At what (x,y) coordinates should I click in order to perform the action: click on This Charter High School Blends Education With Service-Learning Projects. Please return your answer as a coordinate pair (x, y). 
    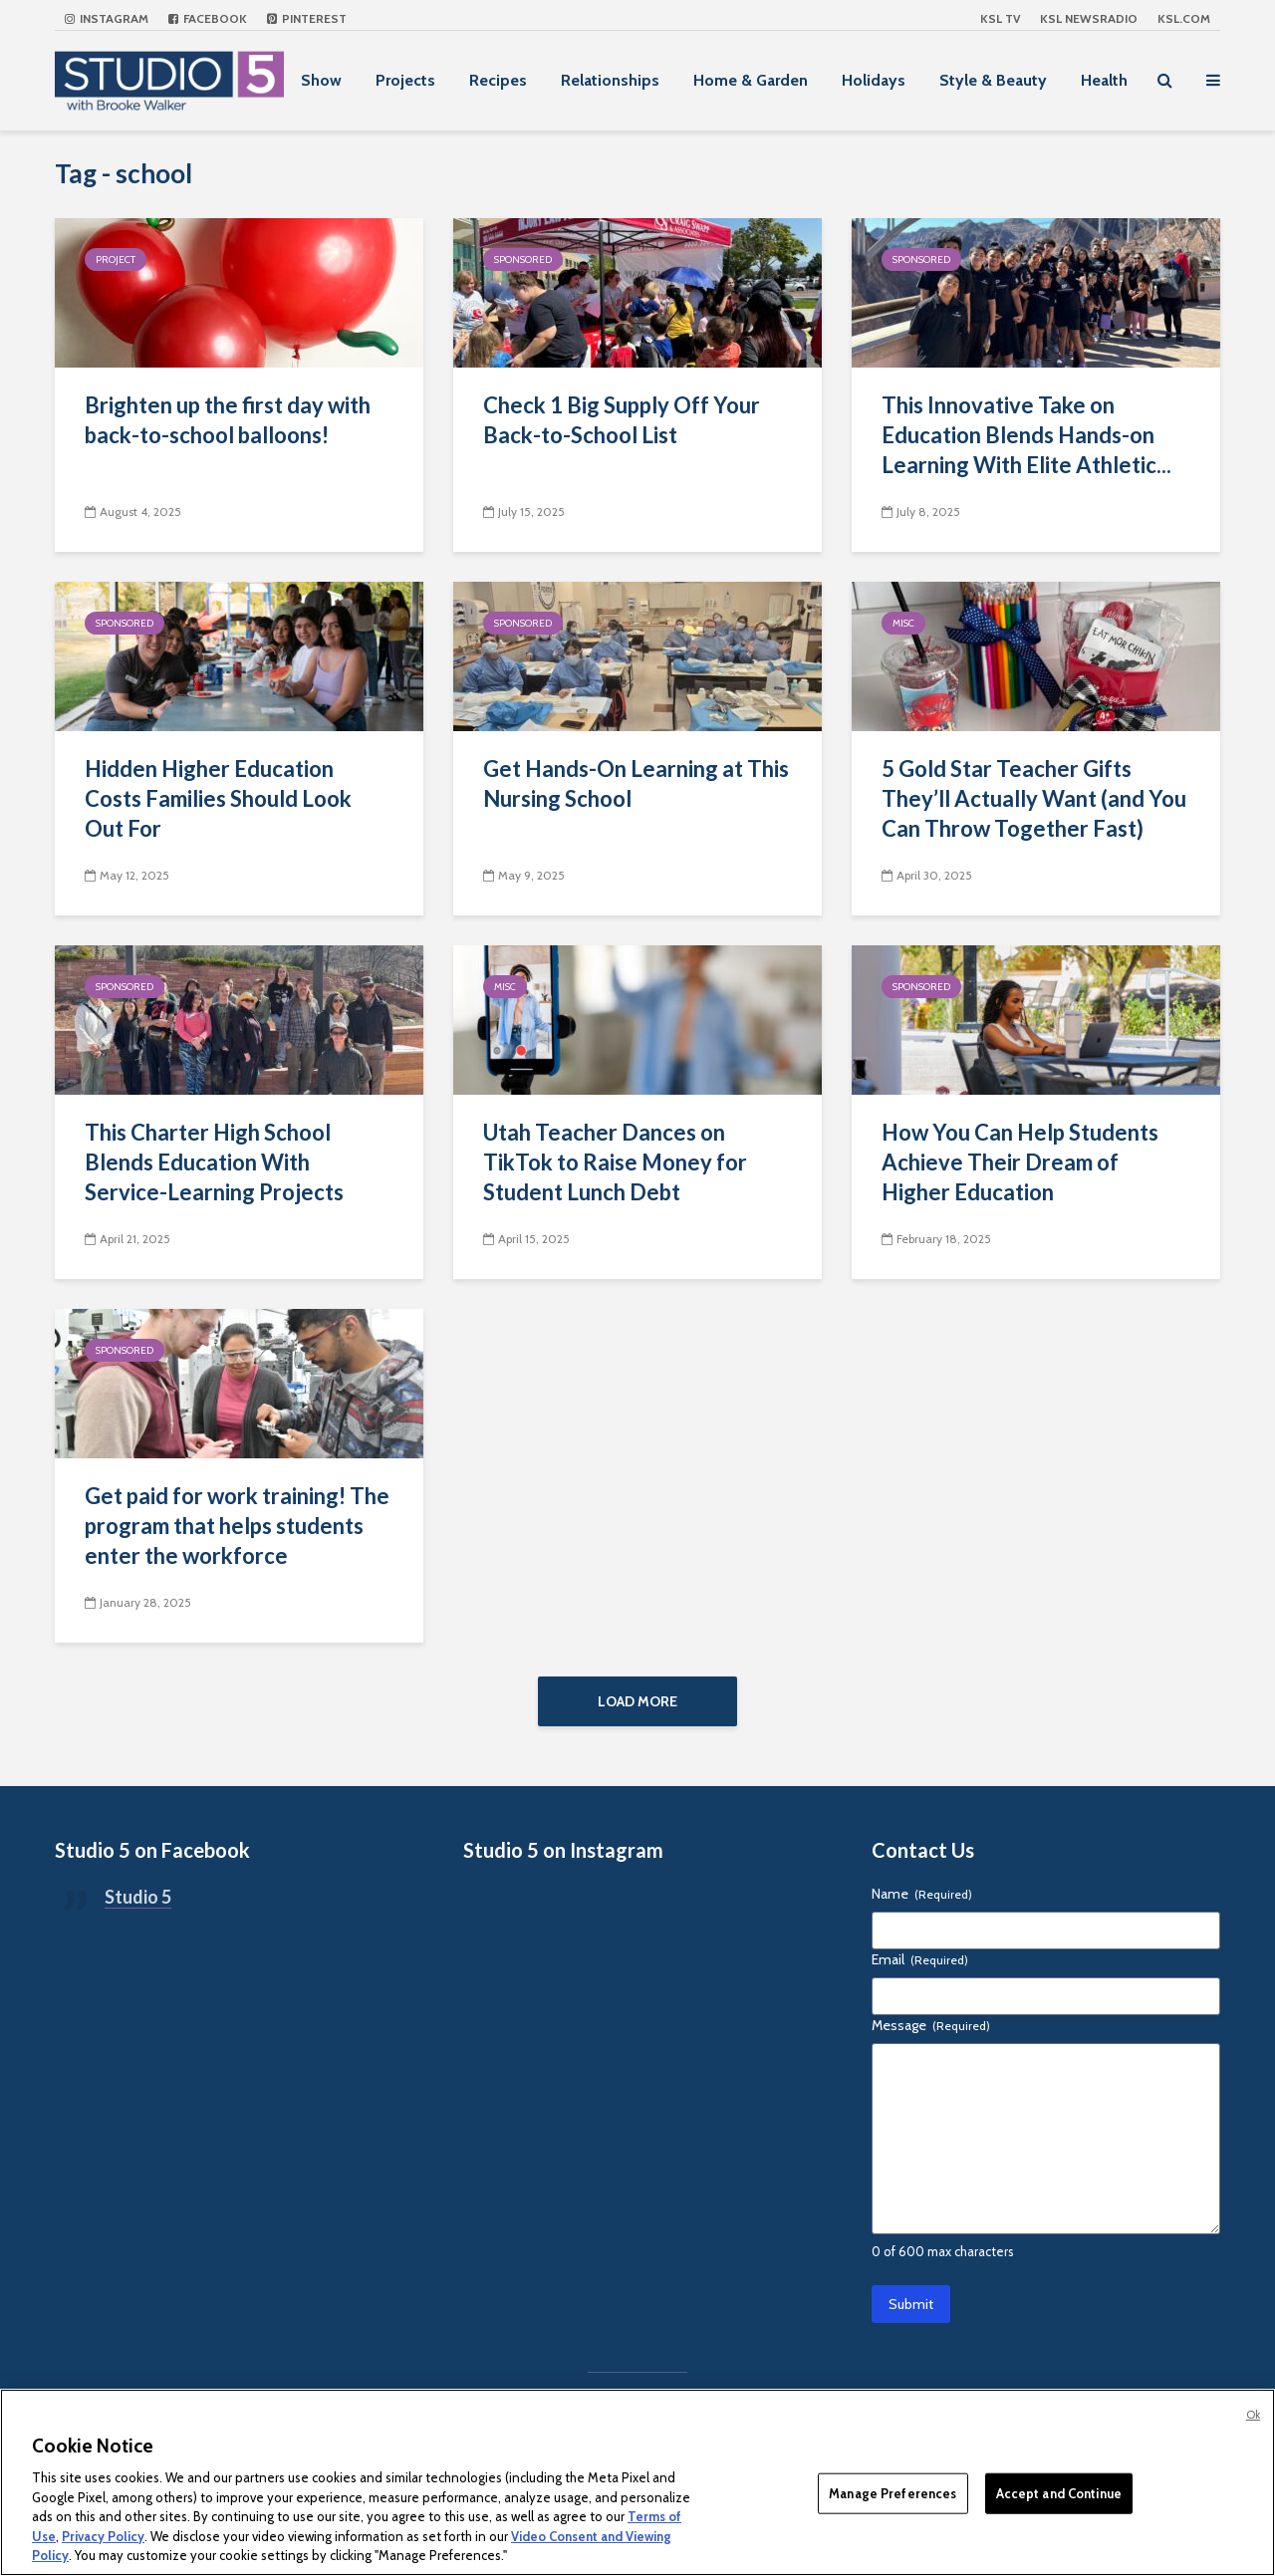
    Looking at the image, I should click on (214, 1162).